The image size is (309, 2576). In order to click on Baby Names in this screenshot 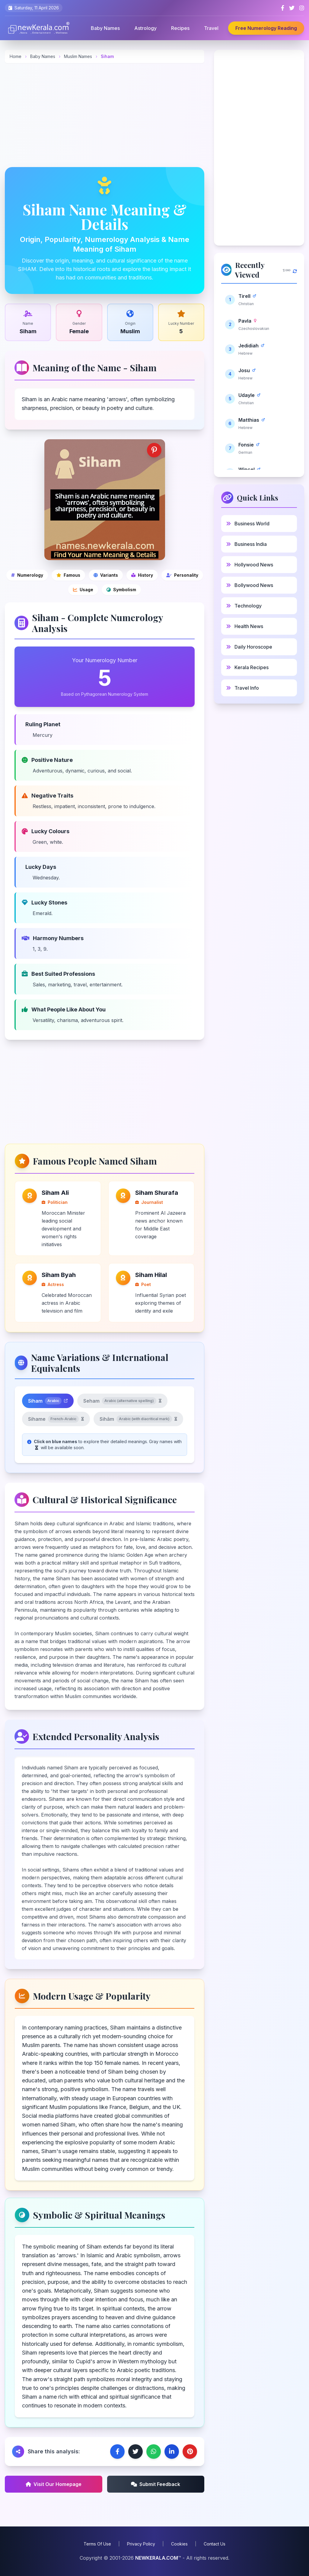, I will do `click(105, 28)`.